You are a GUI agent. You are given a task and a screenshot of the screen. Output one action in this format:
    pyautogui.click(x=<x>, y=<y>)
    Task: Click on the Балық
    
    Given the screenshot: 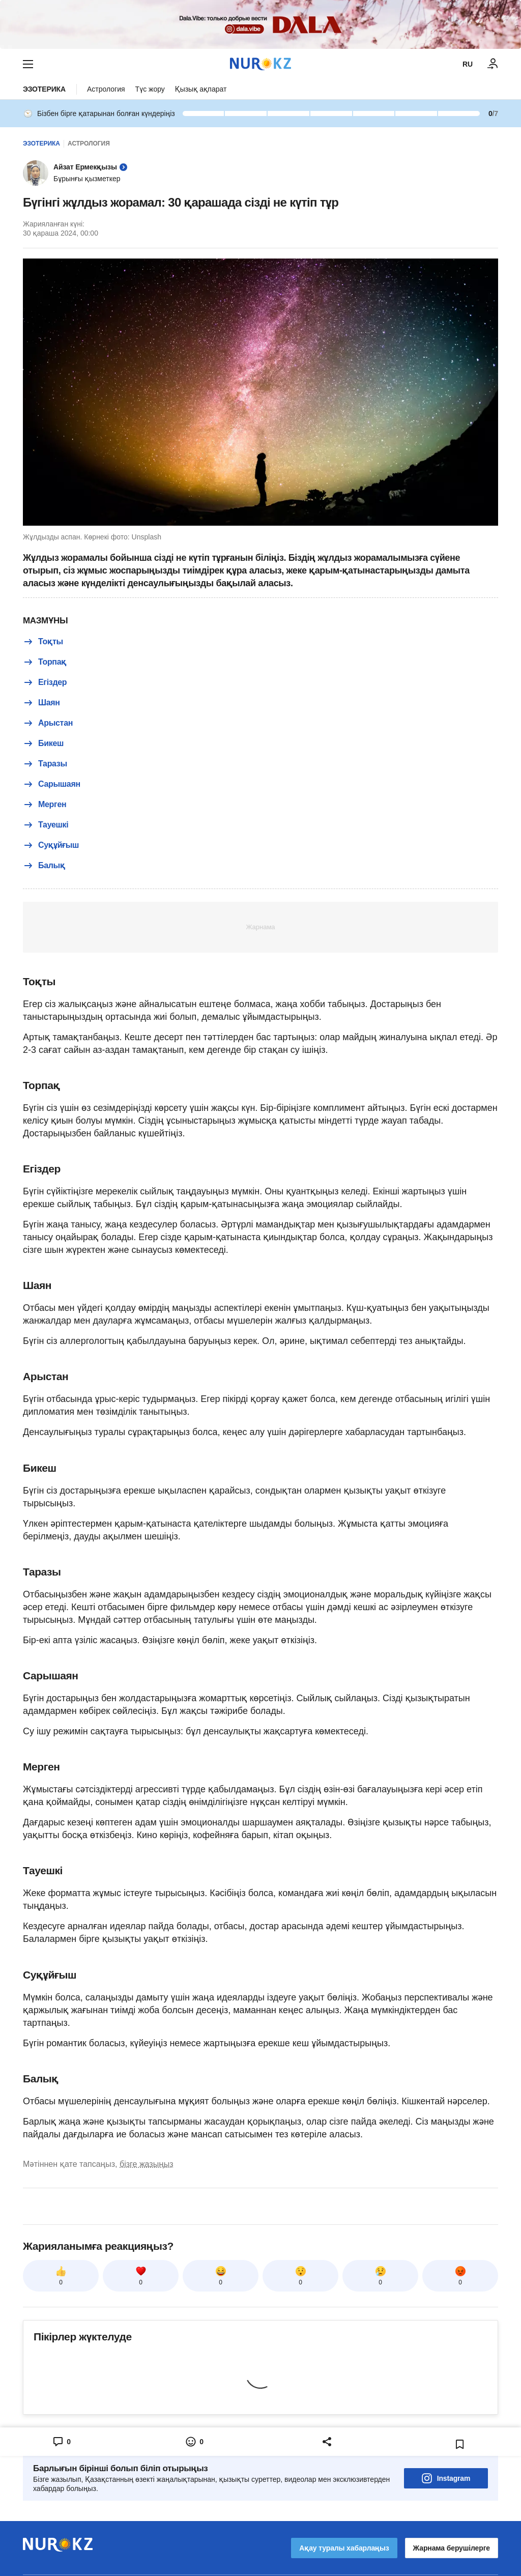 What is the action you would take?
    pyautogui.click(x=44, y=866)
    